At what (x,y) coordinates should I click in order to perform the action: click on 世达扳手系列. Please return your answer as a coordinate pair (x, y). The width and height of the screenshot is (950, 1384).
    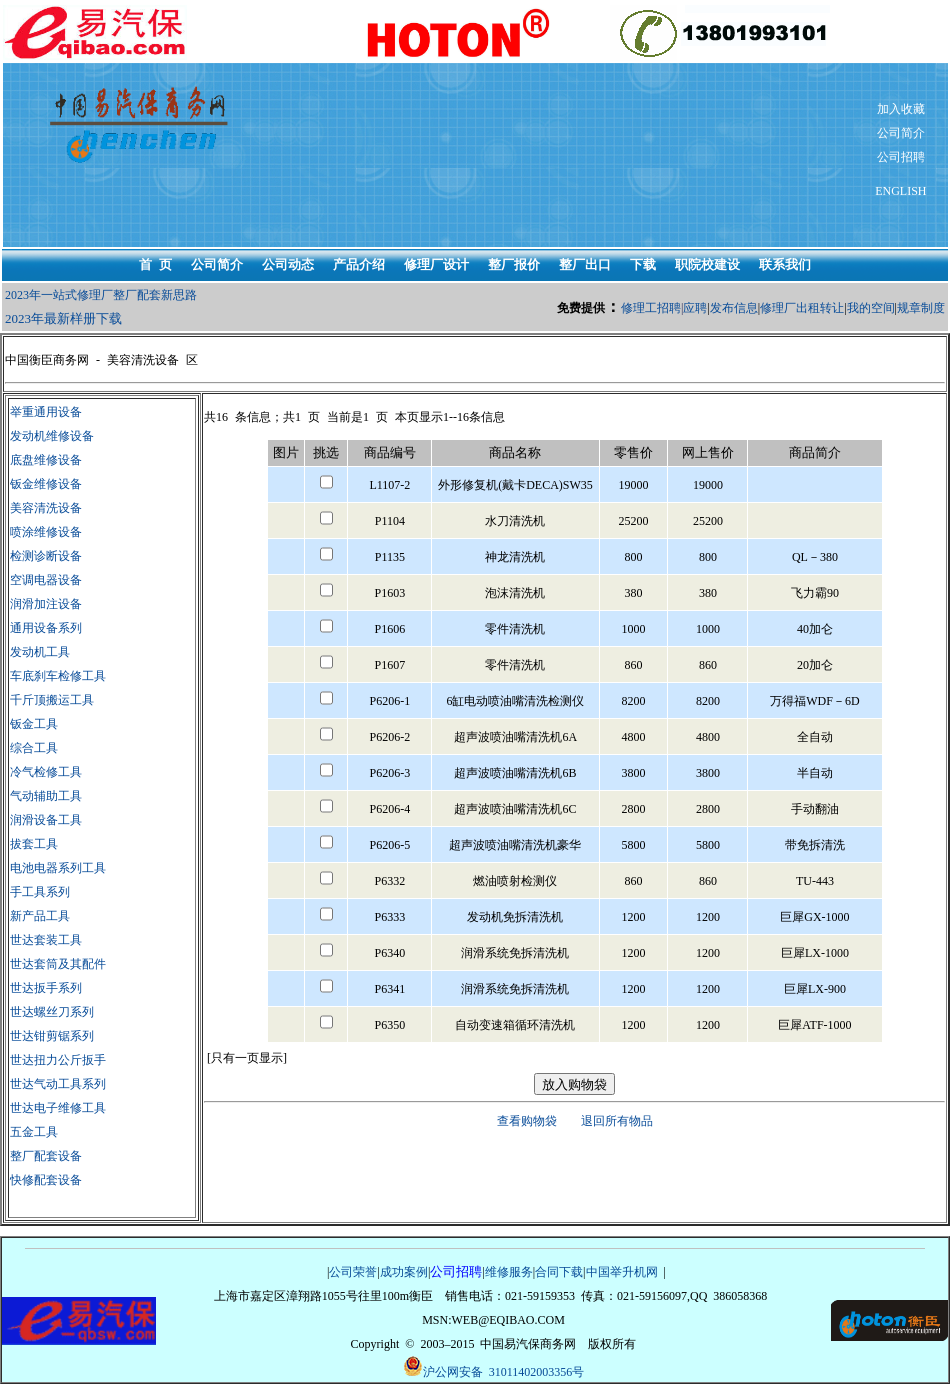
    Looking at the image, I should click on (46, 988).